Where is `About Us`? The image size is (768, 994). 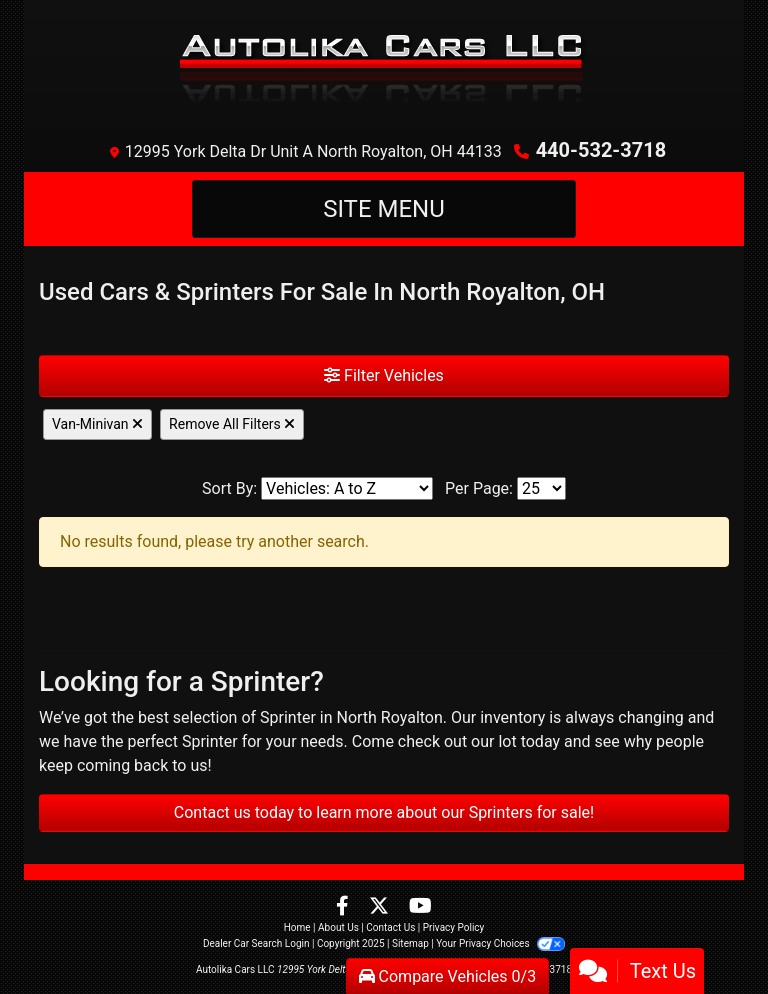
About Us is located at coordinates (338, 927).